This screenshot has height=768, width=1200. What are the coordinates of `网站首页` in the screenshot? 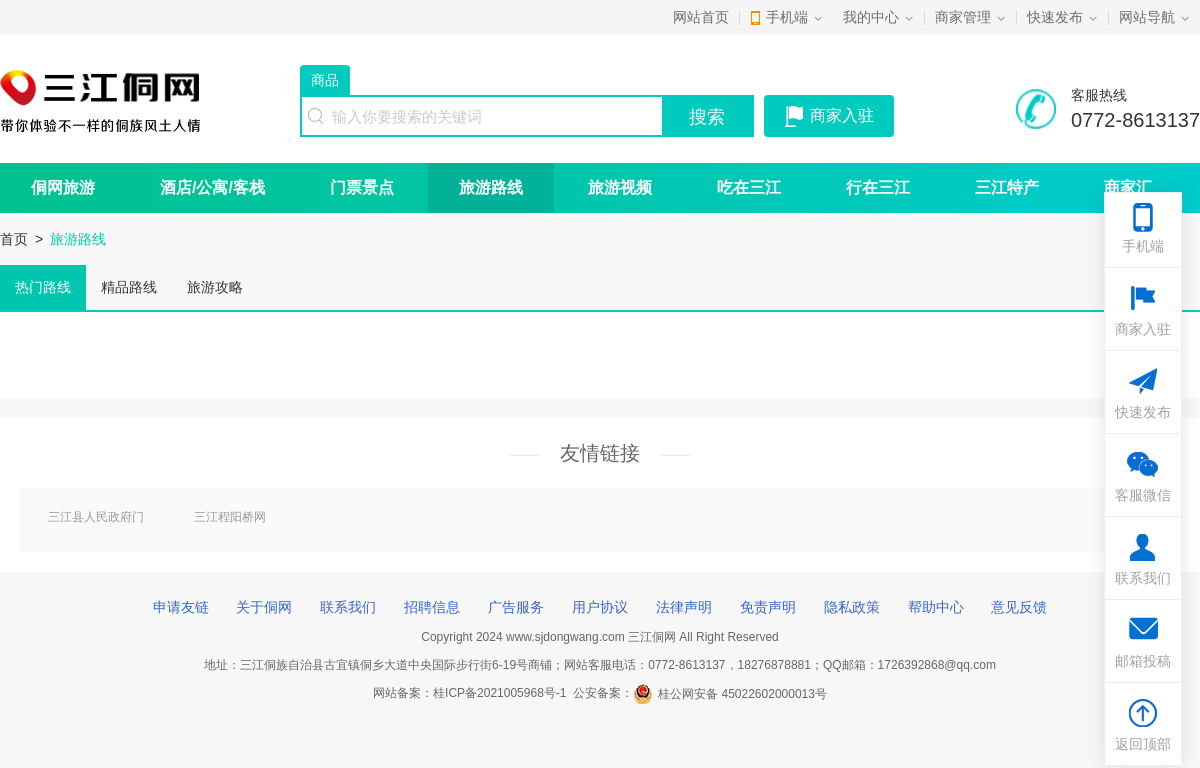 It's located at (701, 17).